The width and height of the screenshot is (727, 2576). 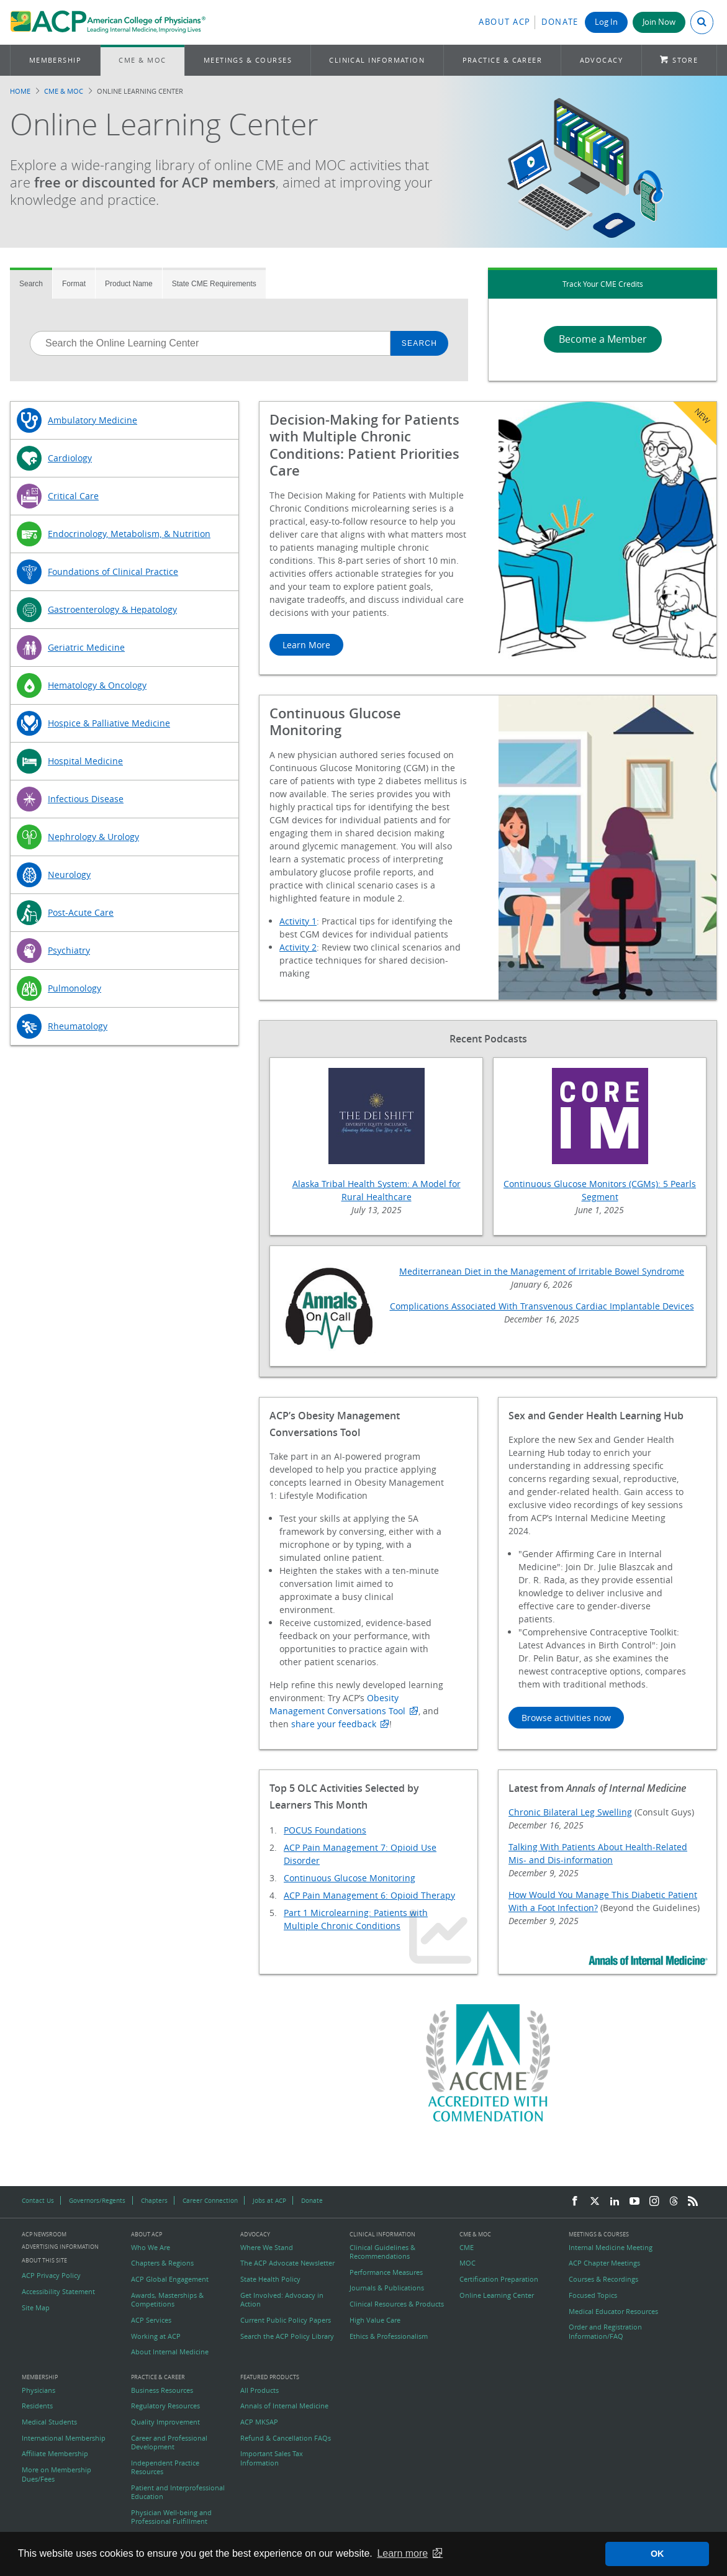 What do you see at coordinates (154, 2200) in the screenshot?
I see `Chapters` at bounding box center [154, 2200].